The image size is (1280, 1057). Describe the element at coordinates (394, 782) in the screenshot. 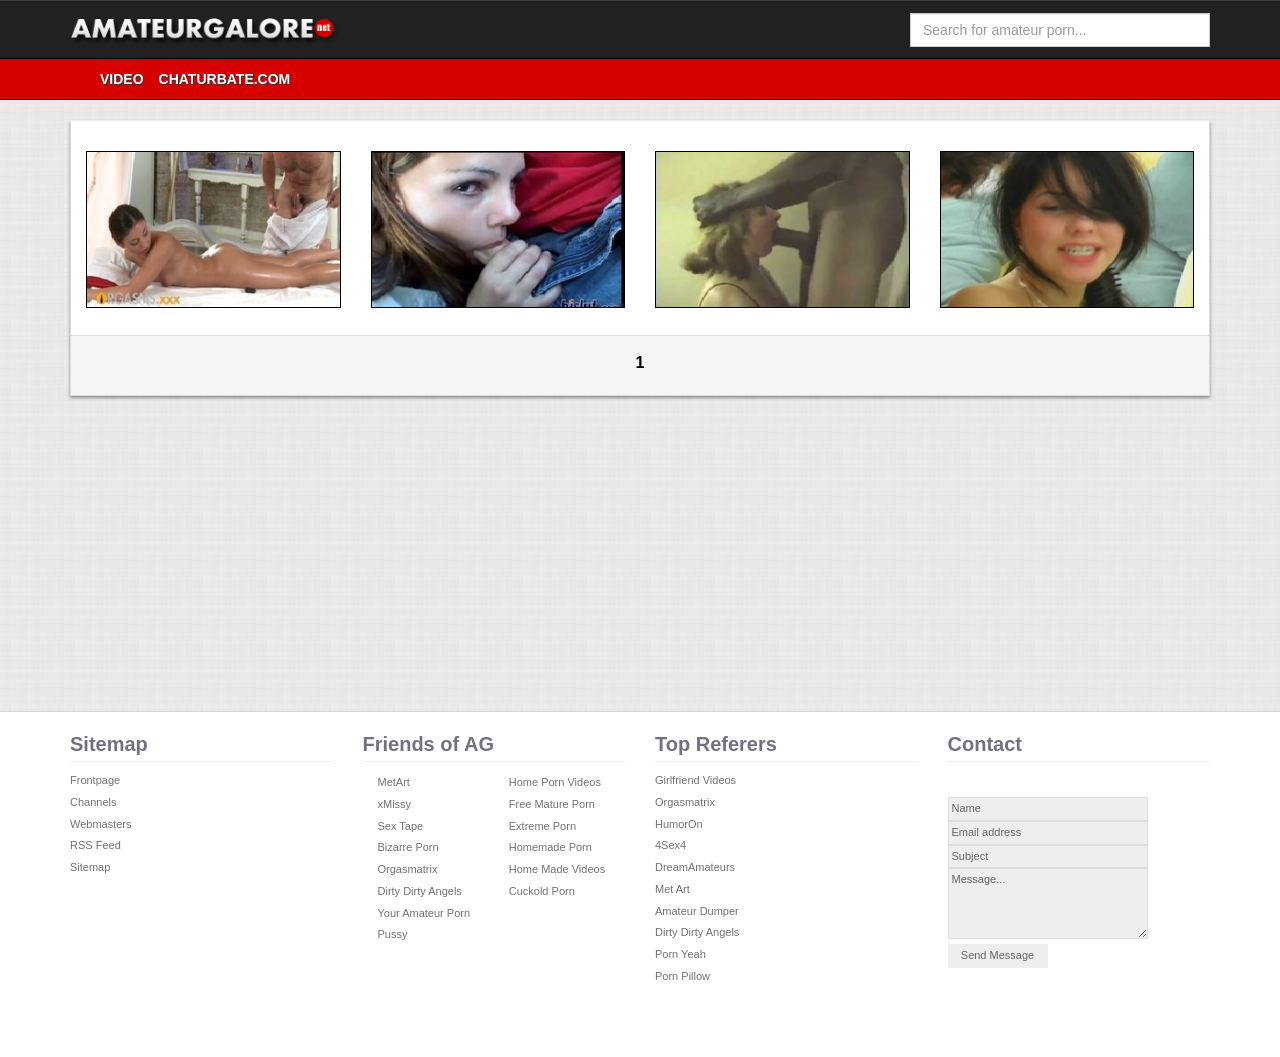

I see `MetArt` at that location.